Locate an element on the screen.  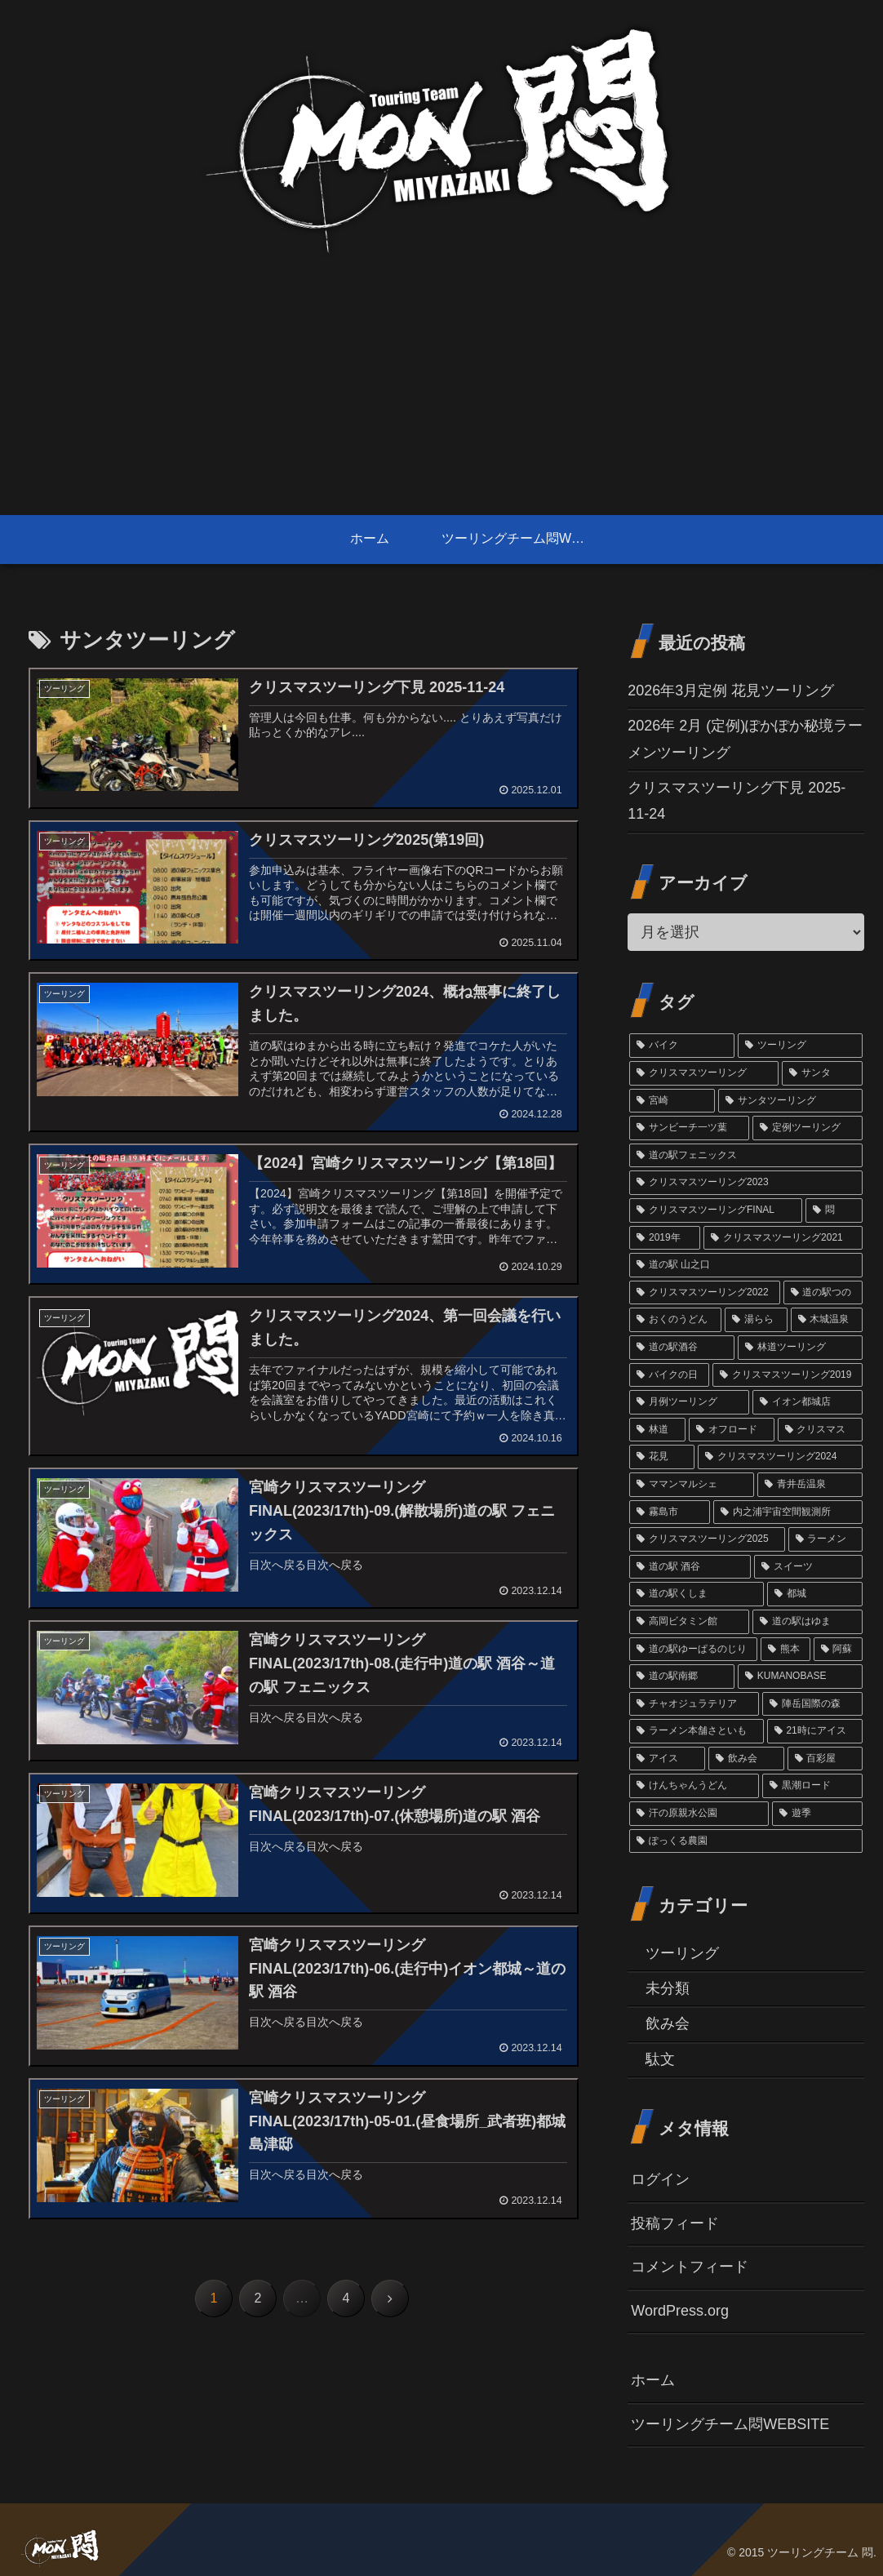
[サンタツーリング (35個の項目)] is located at coordinates (790, 1101).